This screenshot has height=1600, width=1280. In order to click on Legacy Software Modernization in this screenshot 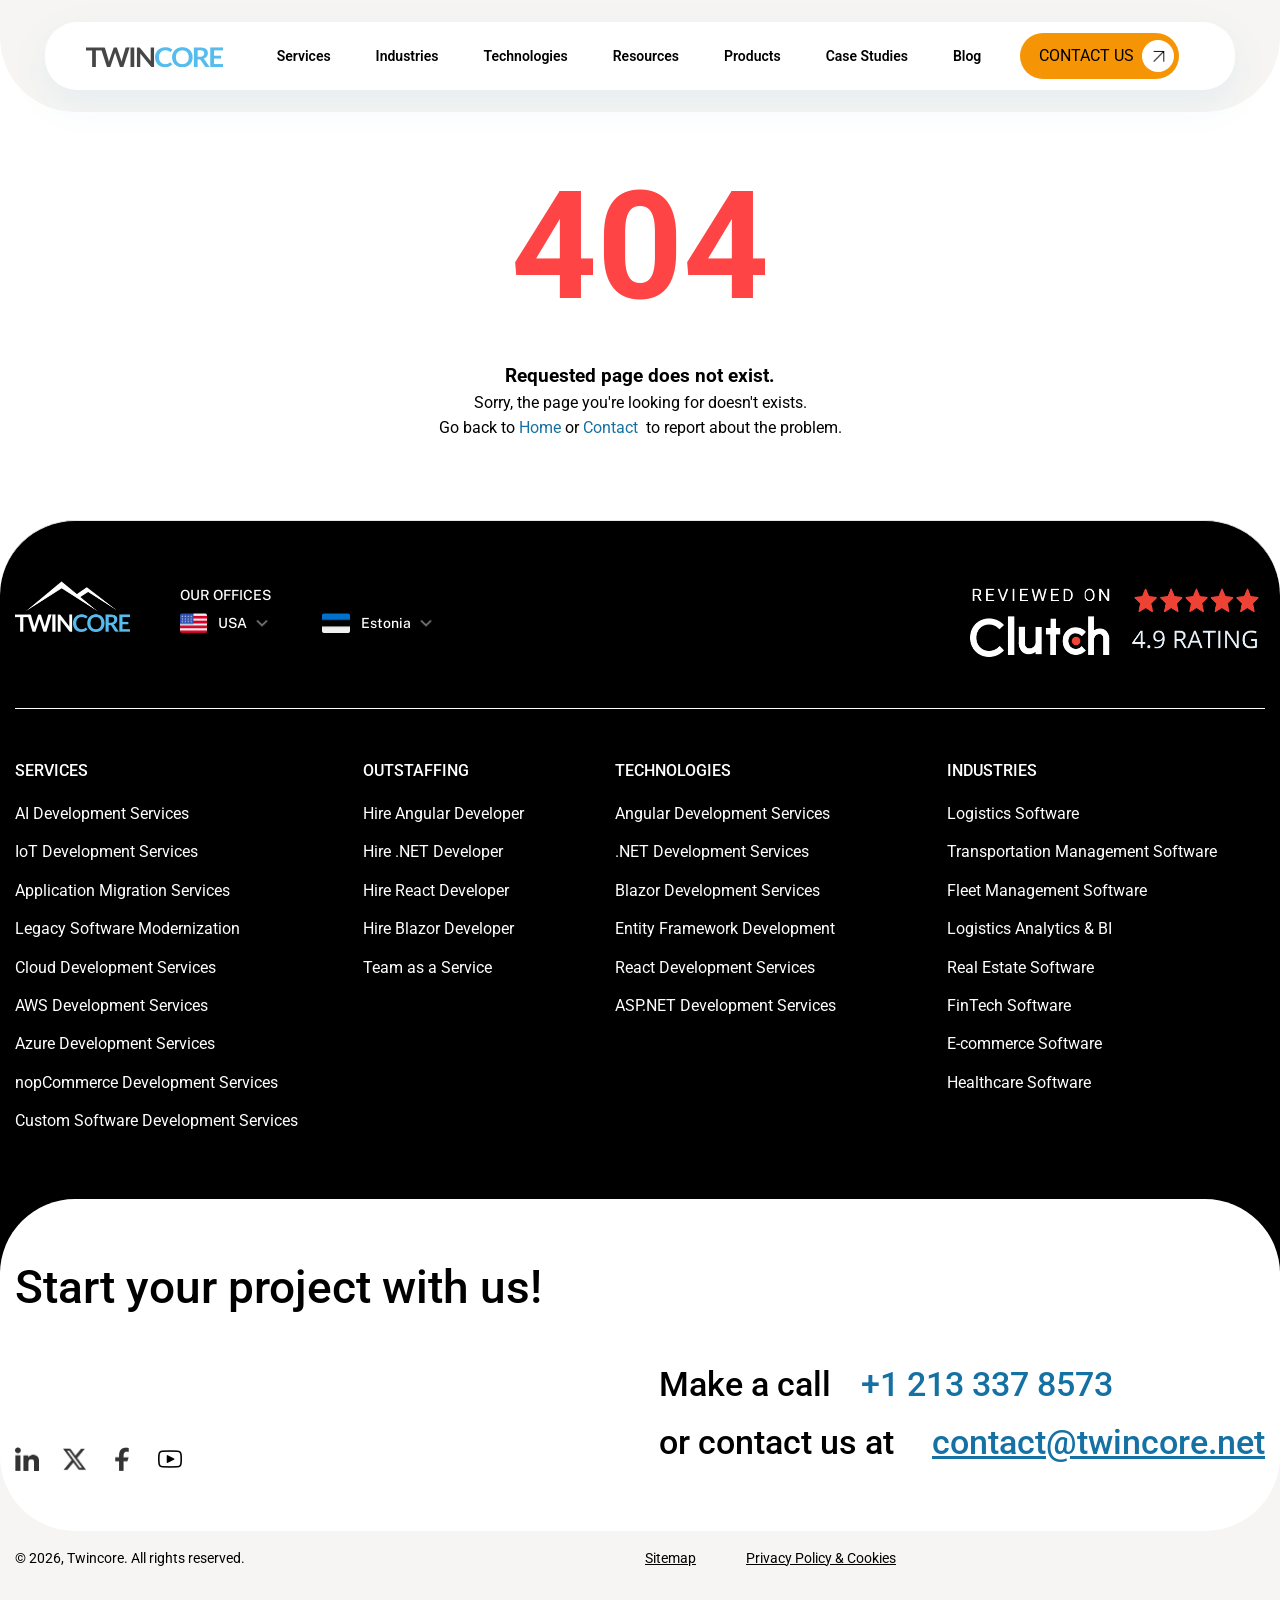, I will do `click(127, 928)`.